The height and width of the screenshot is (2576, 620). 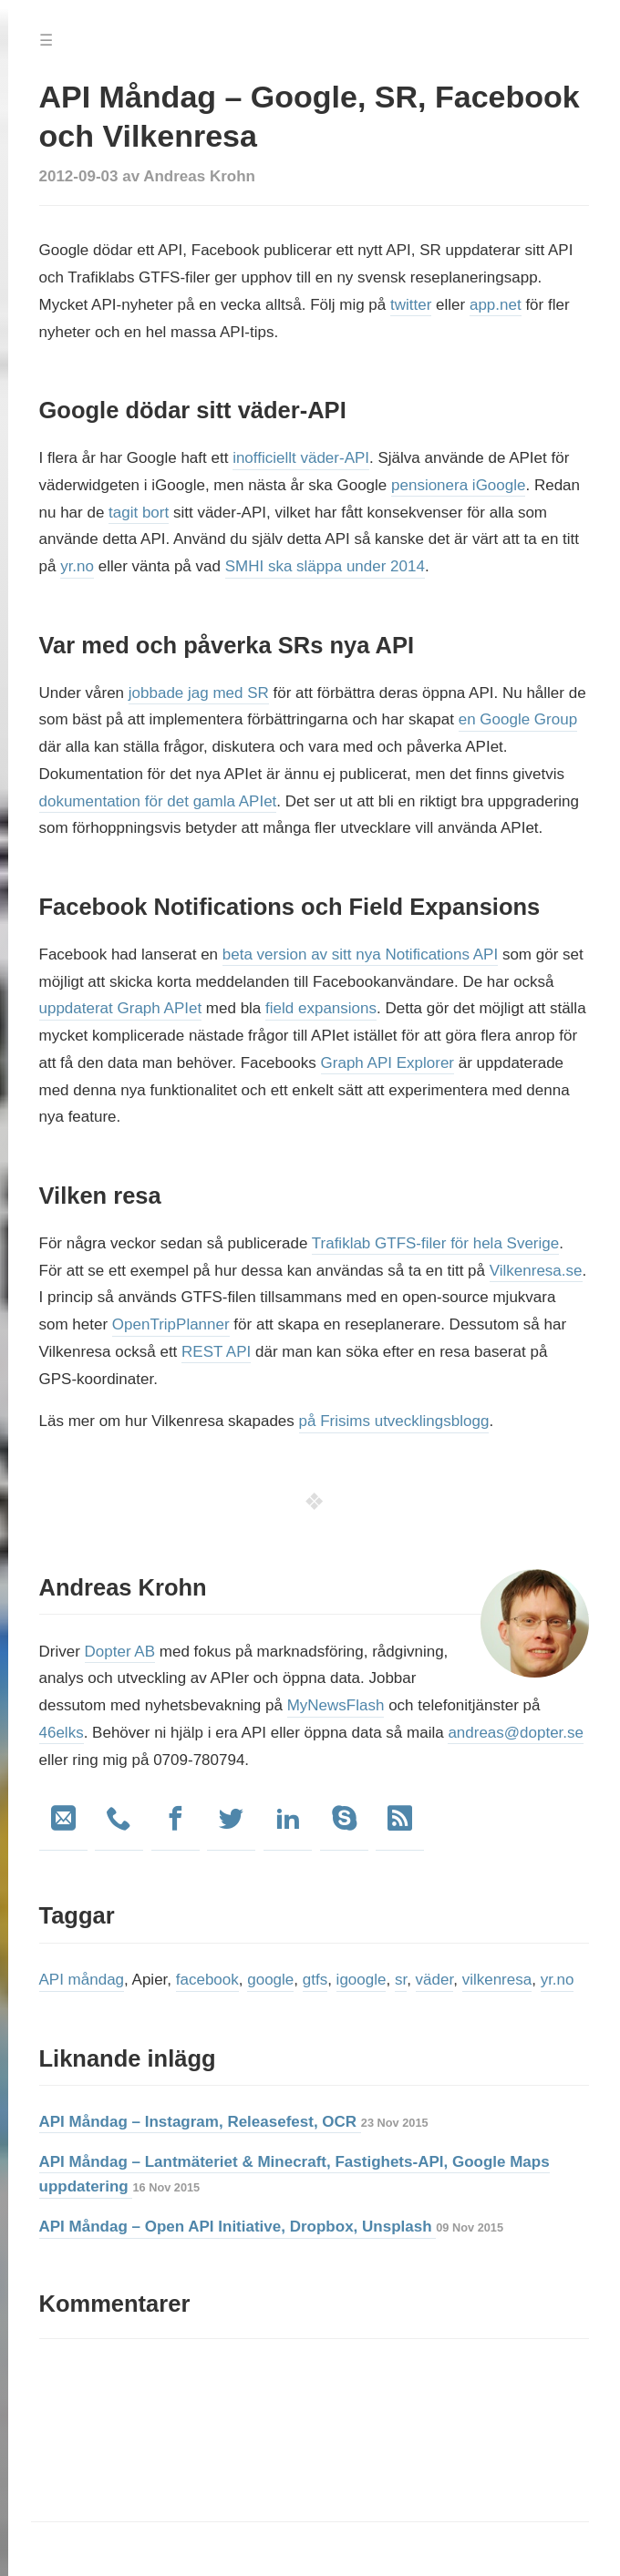 What do you see at coordinates (171, 1324) in the screenshot?
I see `OpenTripPlanner` at bounding box center [171, 1324].